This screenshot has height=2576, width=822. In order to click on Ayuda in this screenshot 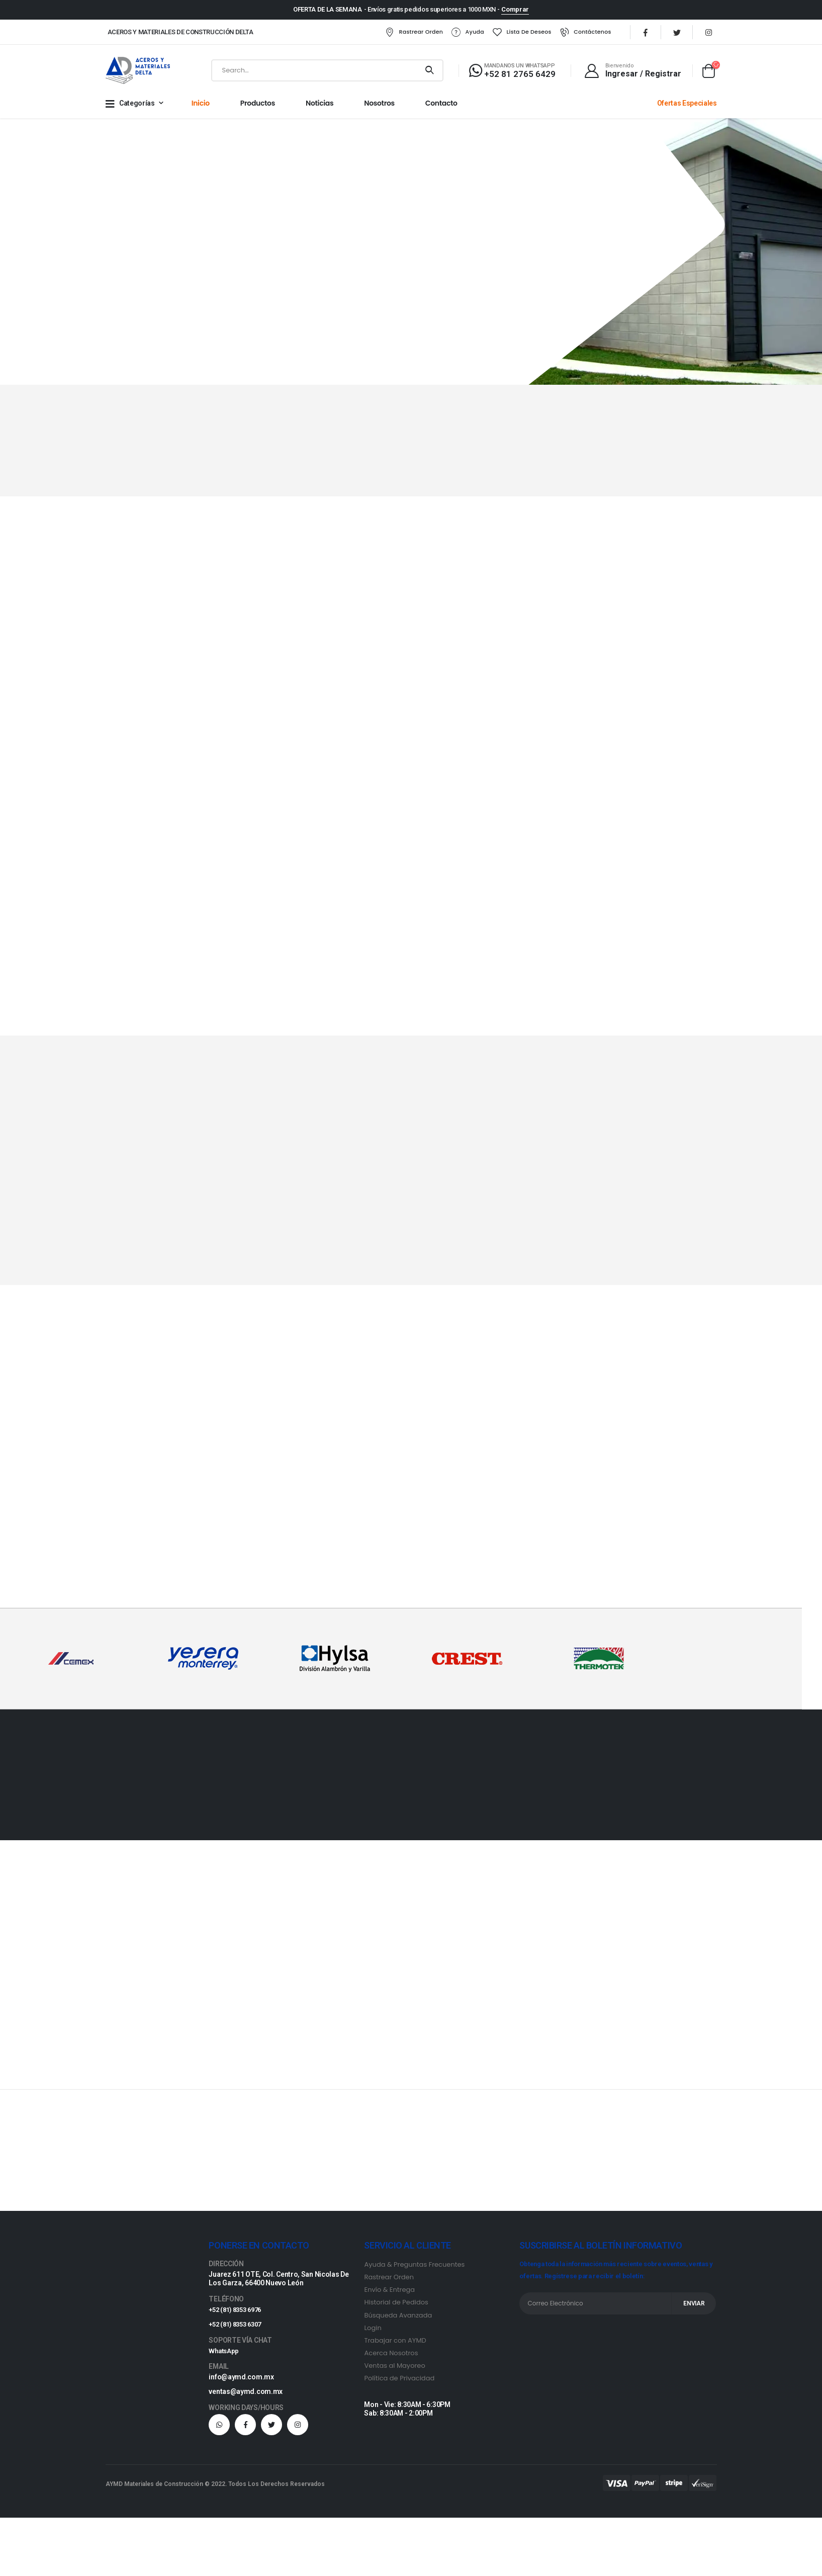, I will do `click(454, 34)`.